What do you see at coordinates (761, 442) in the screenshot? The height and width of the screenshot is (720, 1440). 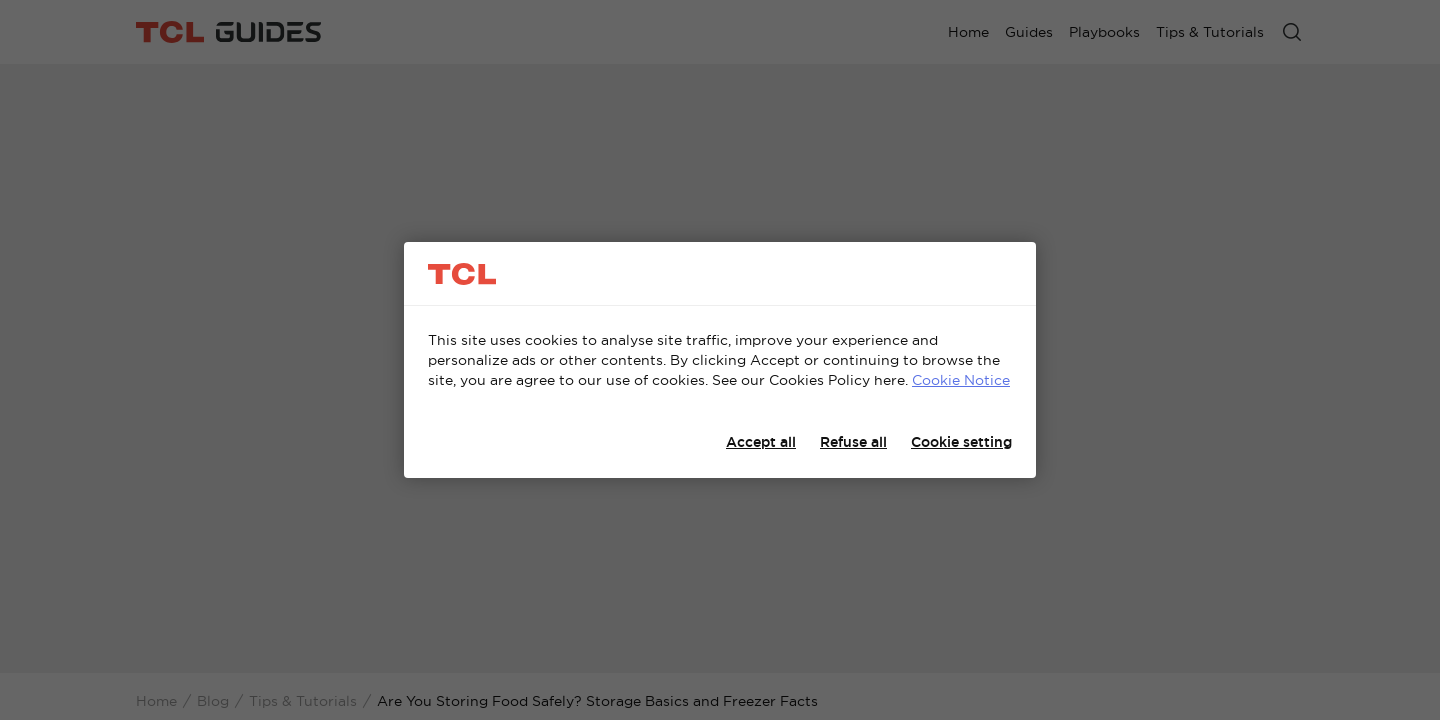 I see `Accept all` at bounding box center [761, 442].